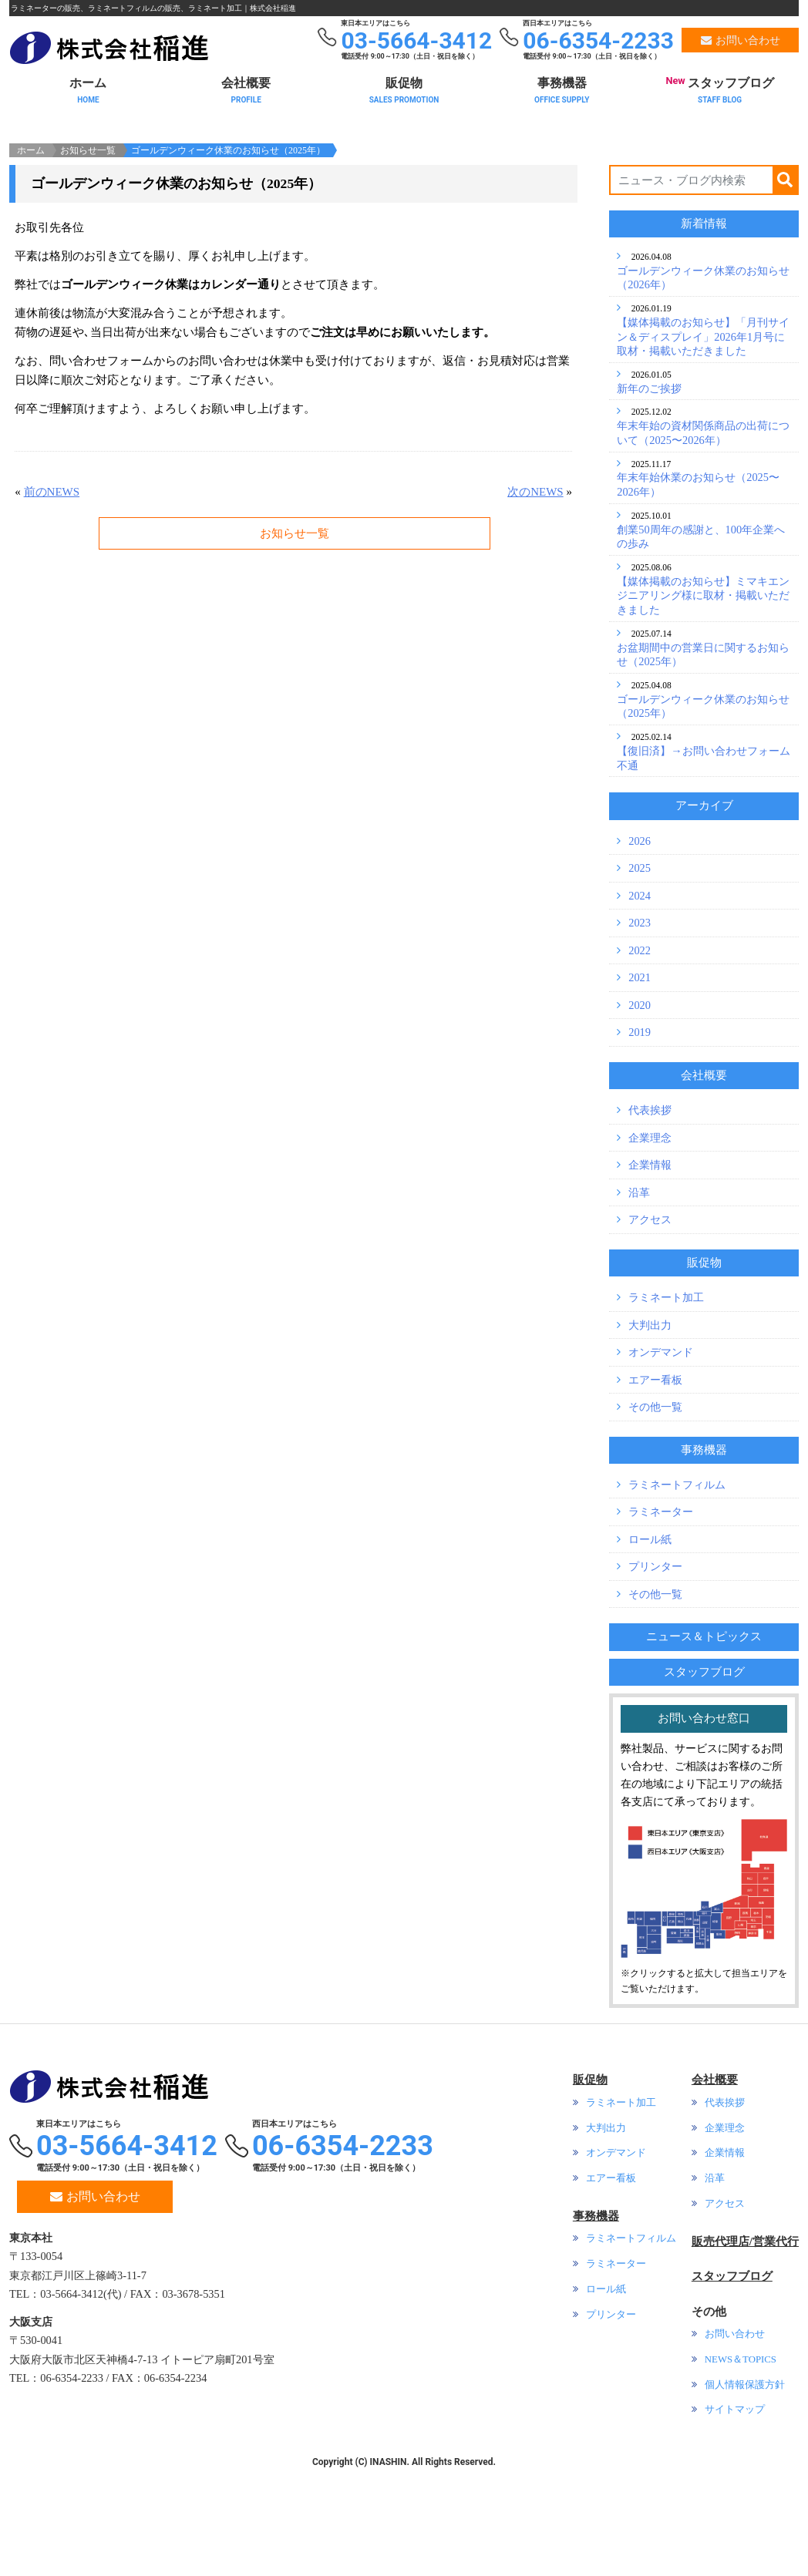  I want to click on 2022, so click(639, 1056).